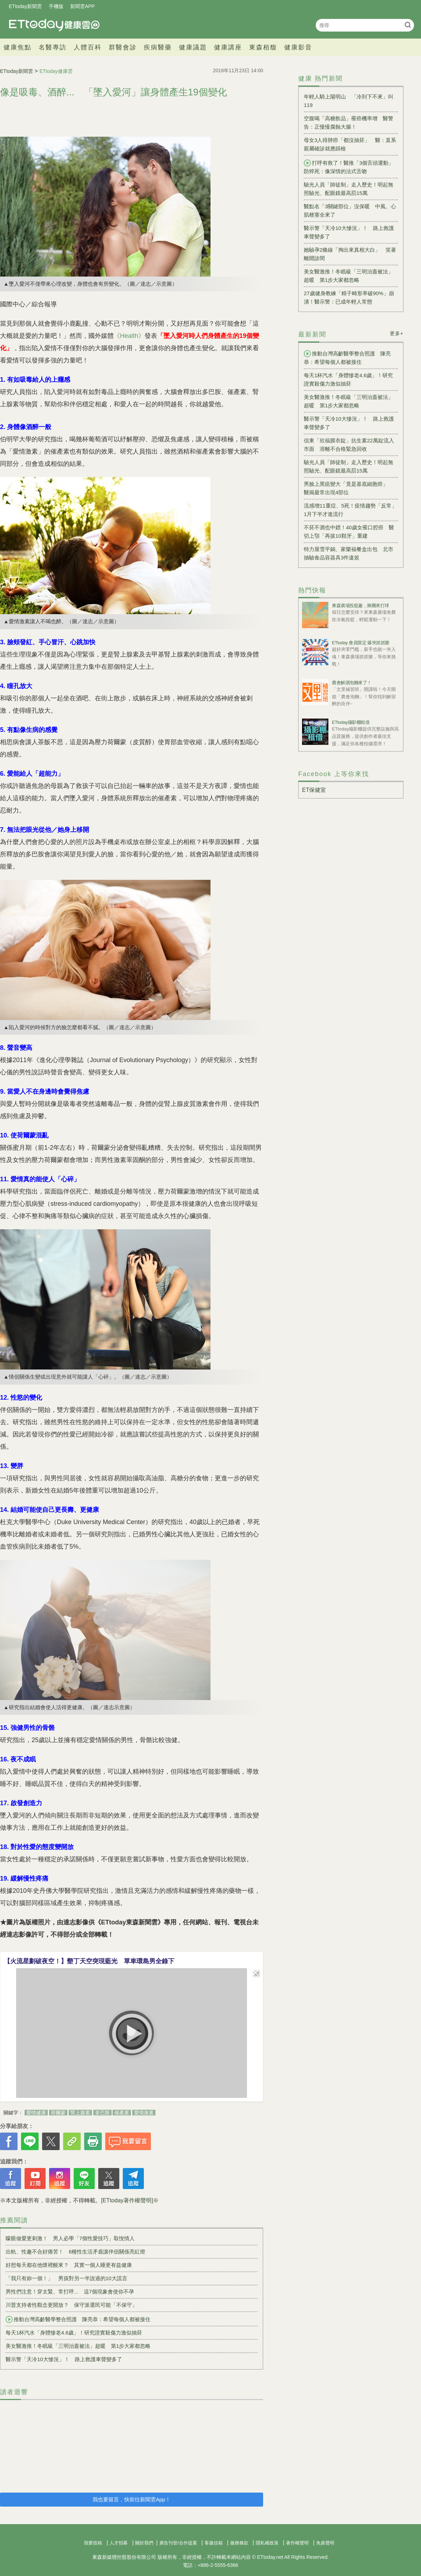 This screenshot has width=421, height=2576. What do you see at coordinates (70, 2292) in the screenshot?
I see `男性們注意！穿太緊、常打呼... 這7個現象會使你不孕` at bounding box center [70, 2292].